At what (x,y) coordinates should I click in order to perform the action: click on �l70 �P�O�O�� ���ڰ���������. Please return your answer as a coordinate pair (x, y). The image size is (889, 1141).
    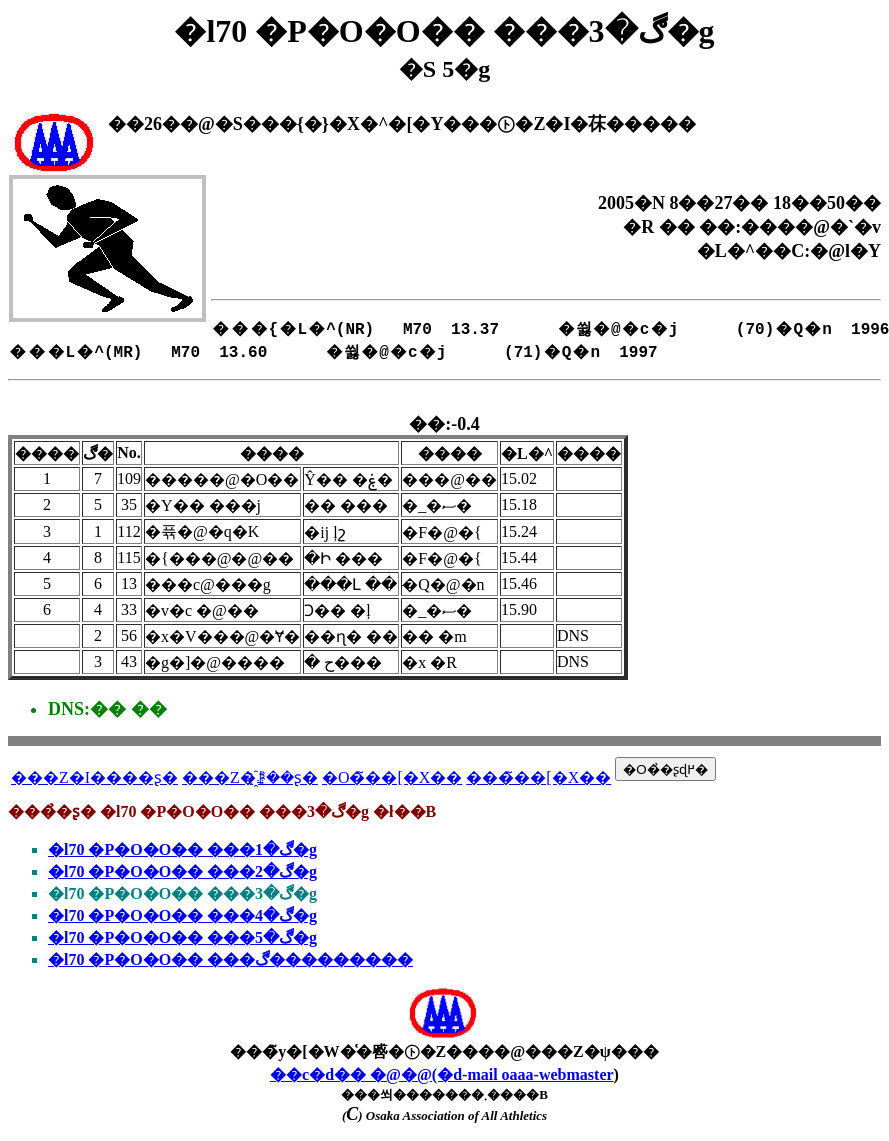
    Looking at the image, I should click on (230, 959).